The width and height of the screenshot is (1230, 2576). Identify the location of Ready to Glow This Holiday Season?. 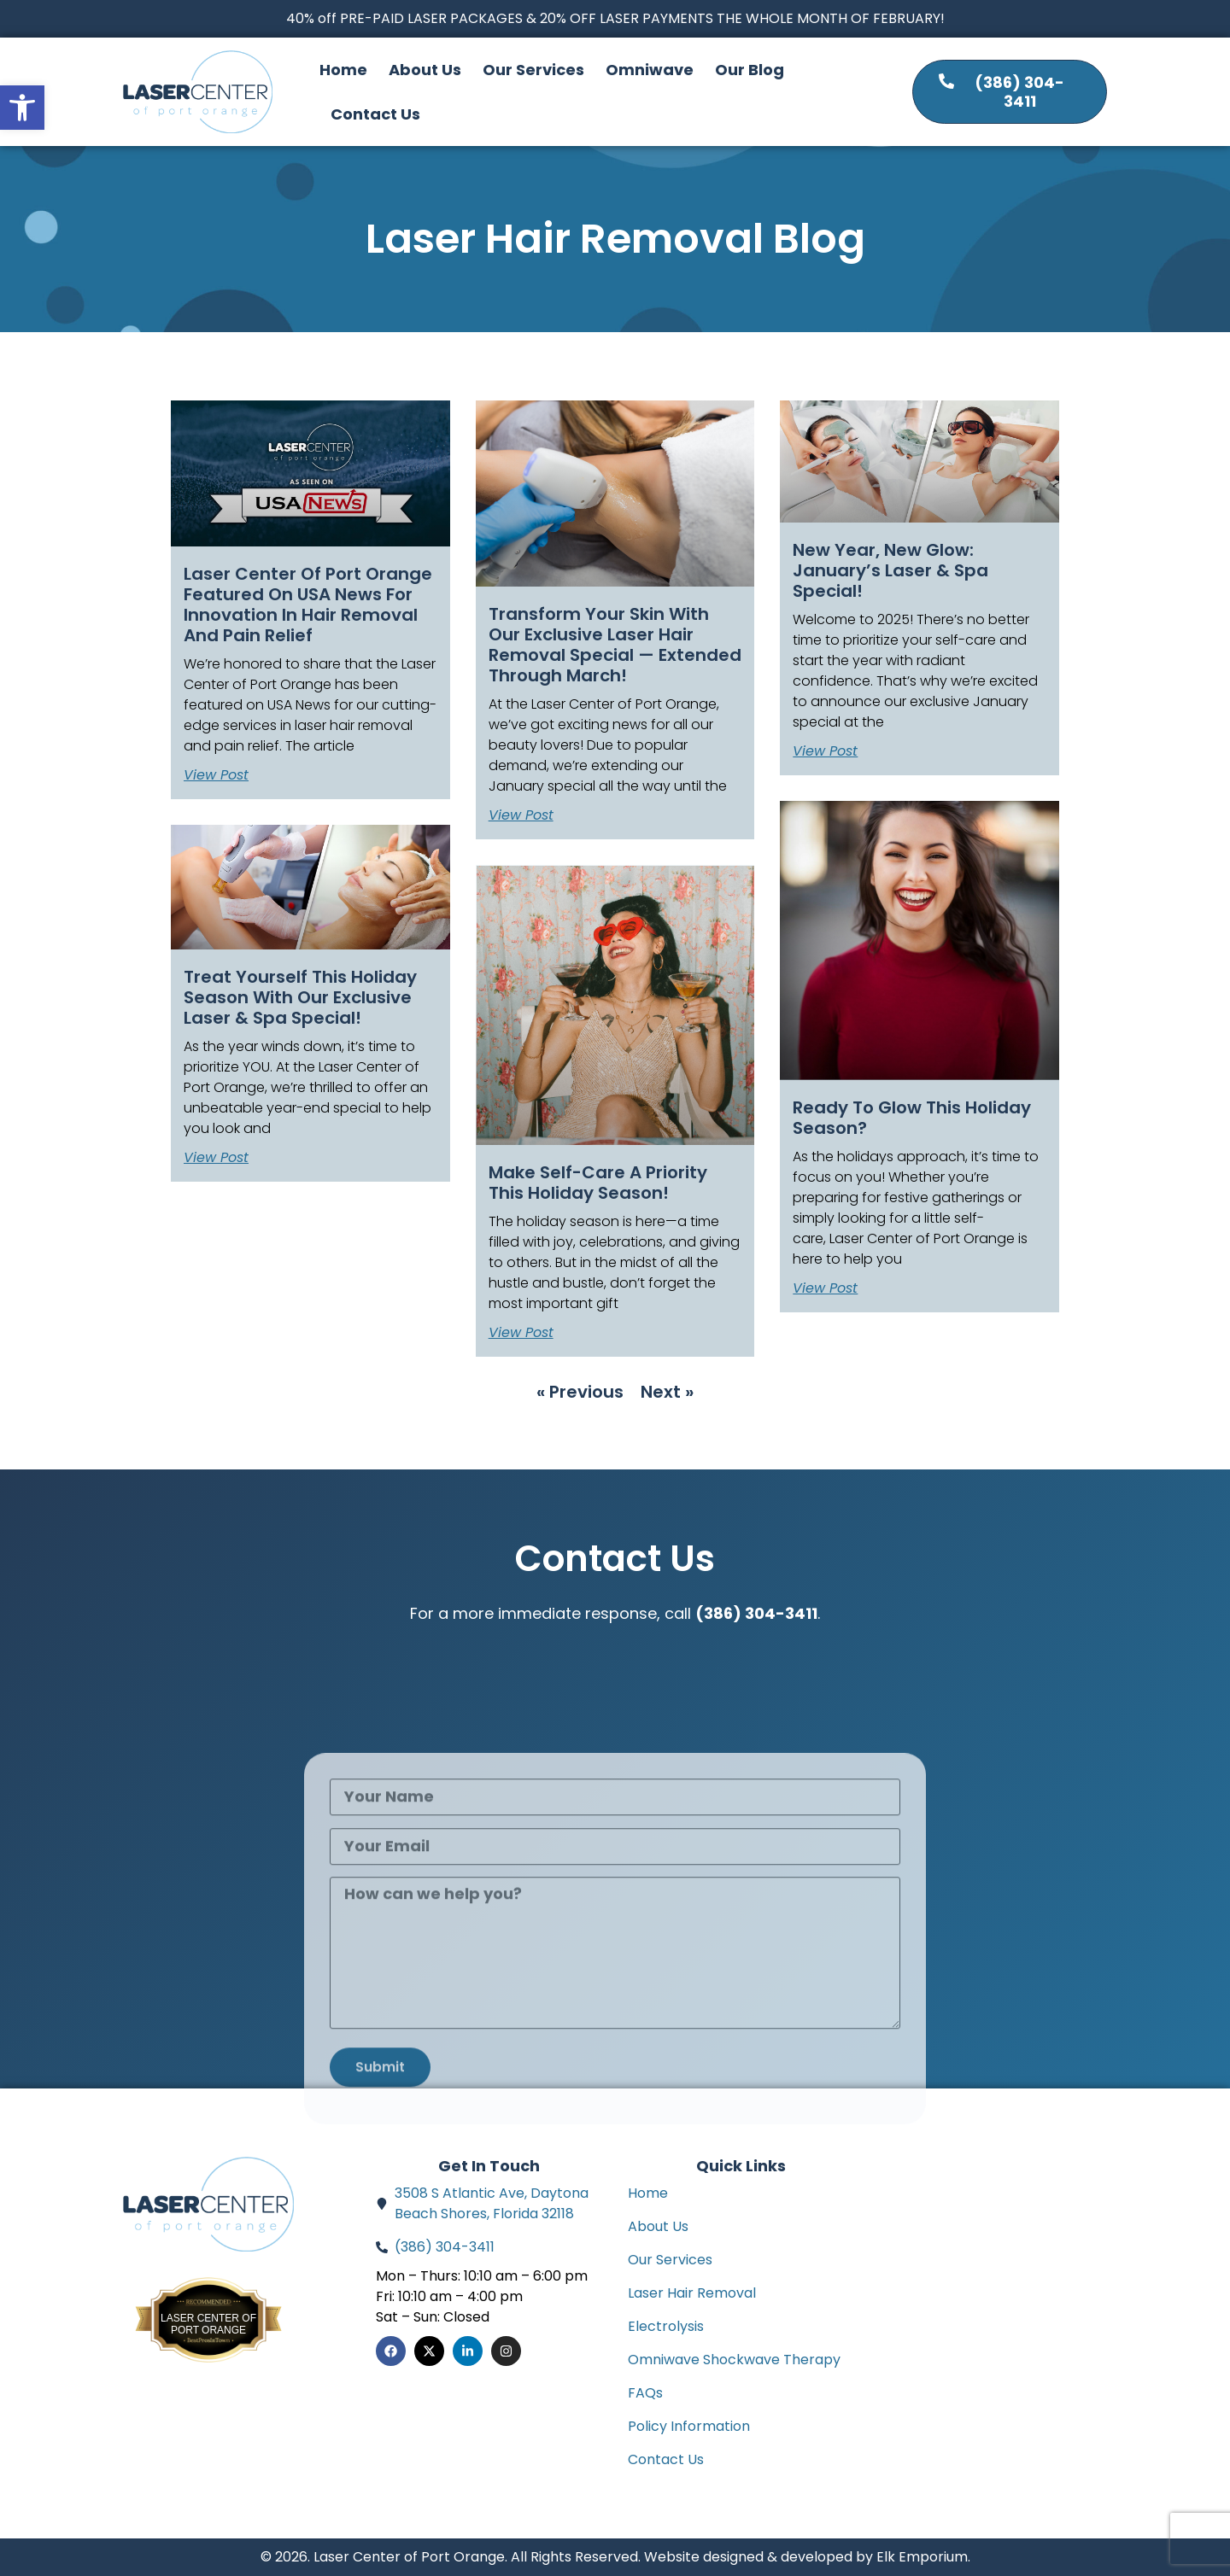
(912, 1117).